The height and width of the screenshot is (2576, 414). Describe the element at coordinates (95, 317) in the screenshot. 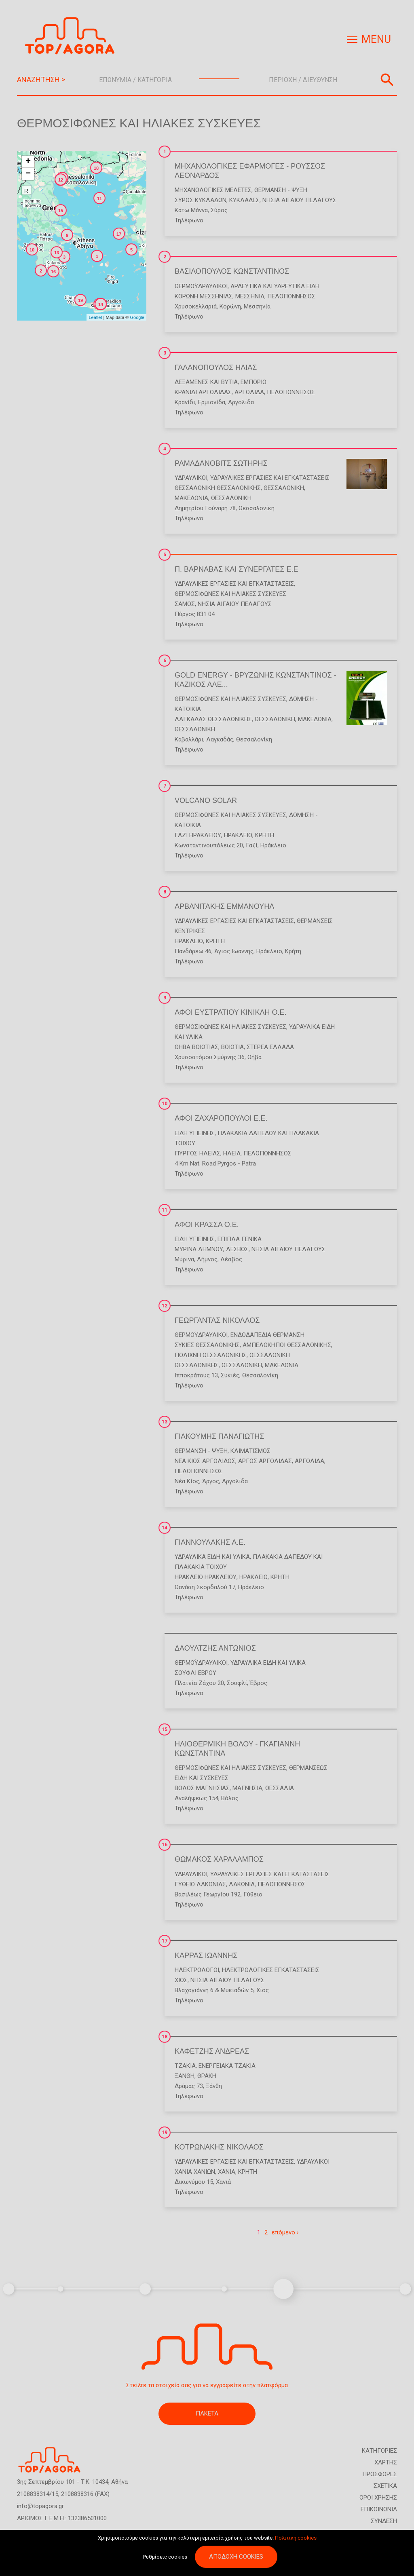

I see `Leaflet` at that location.